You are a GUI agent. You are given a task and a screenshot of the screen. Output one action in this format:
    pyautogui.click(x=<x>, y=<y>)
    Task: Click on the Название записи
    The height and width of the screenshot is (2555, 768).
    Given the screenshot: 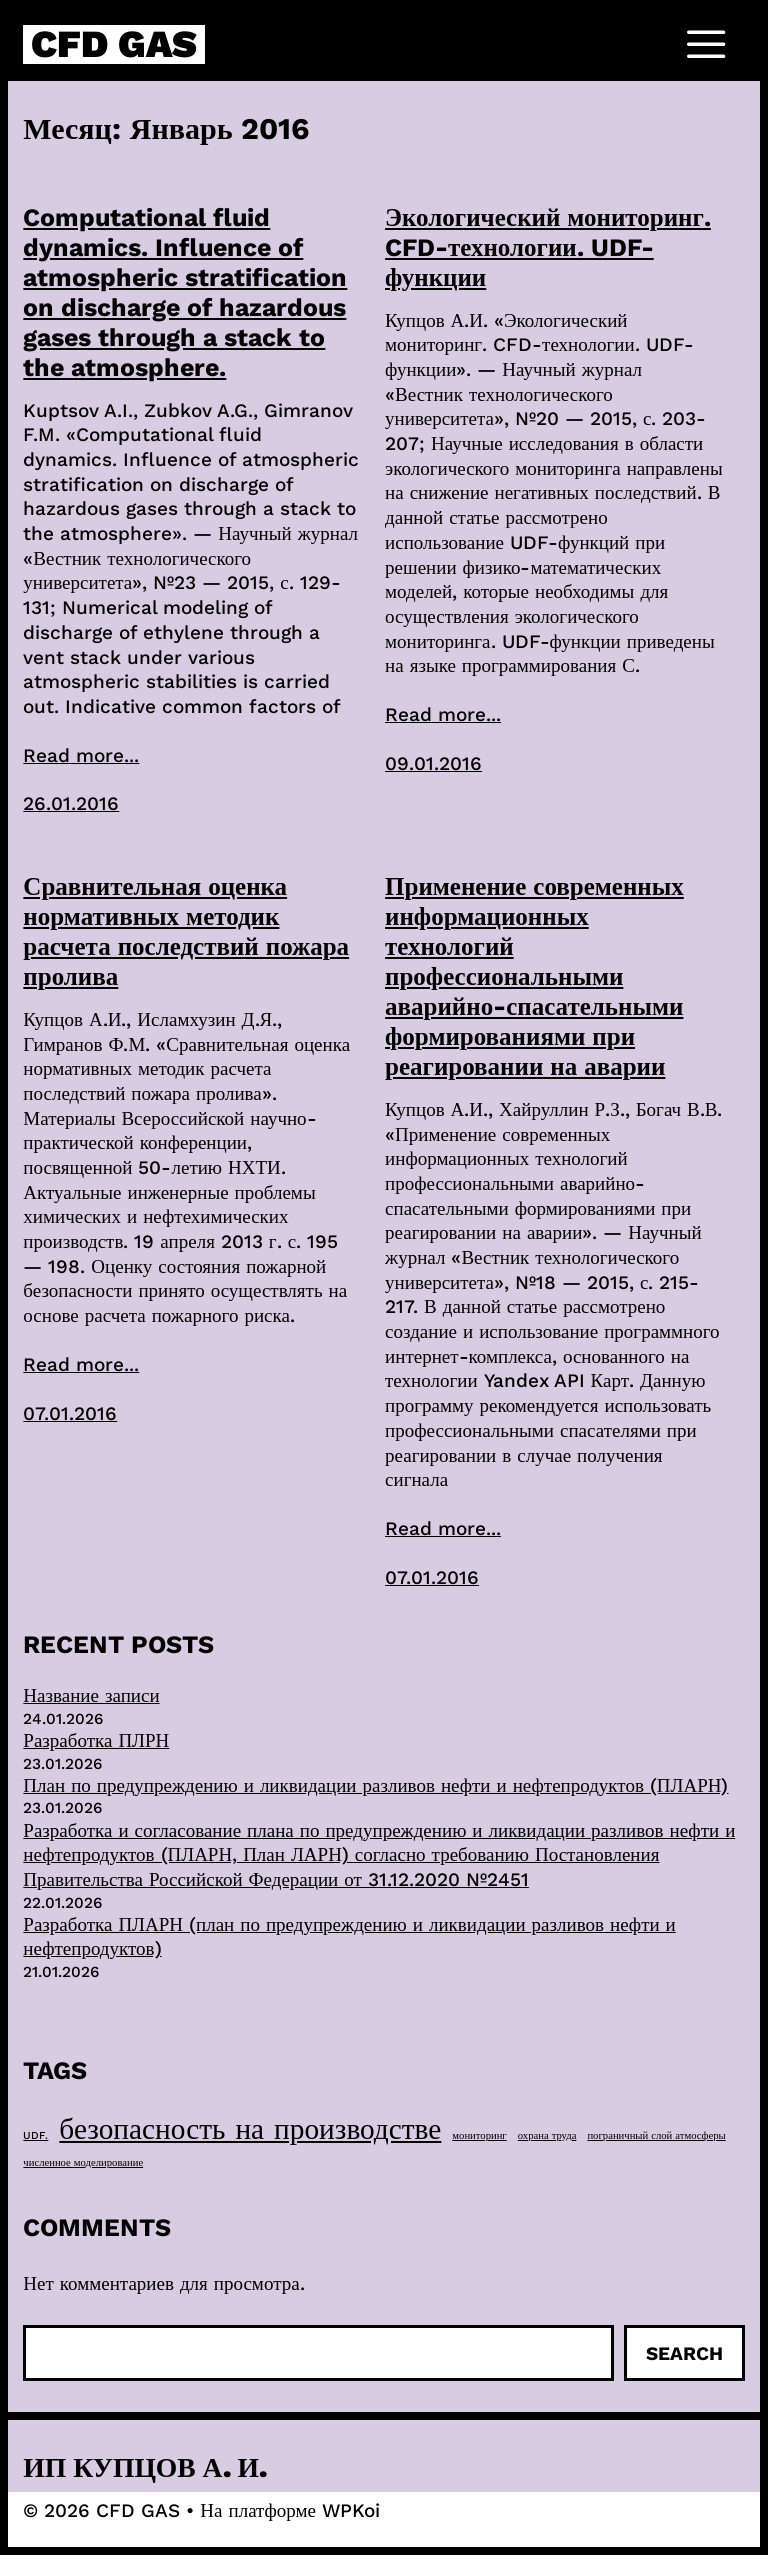 What is the action you would take?
    pyautogui.click(x=91, y=1695)
    